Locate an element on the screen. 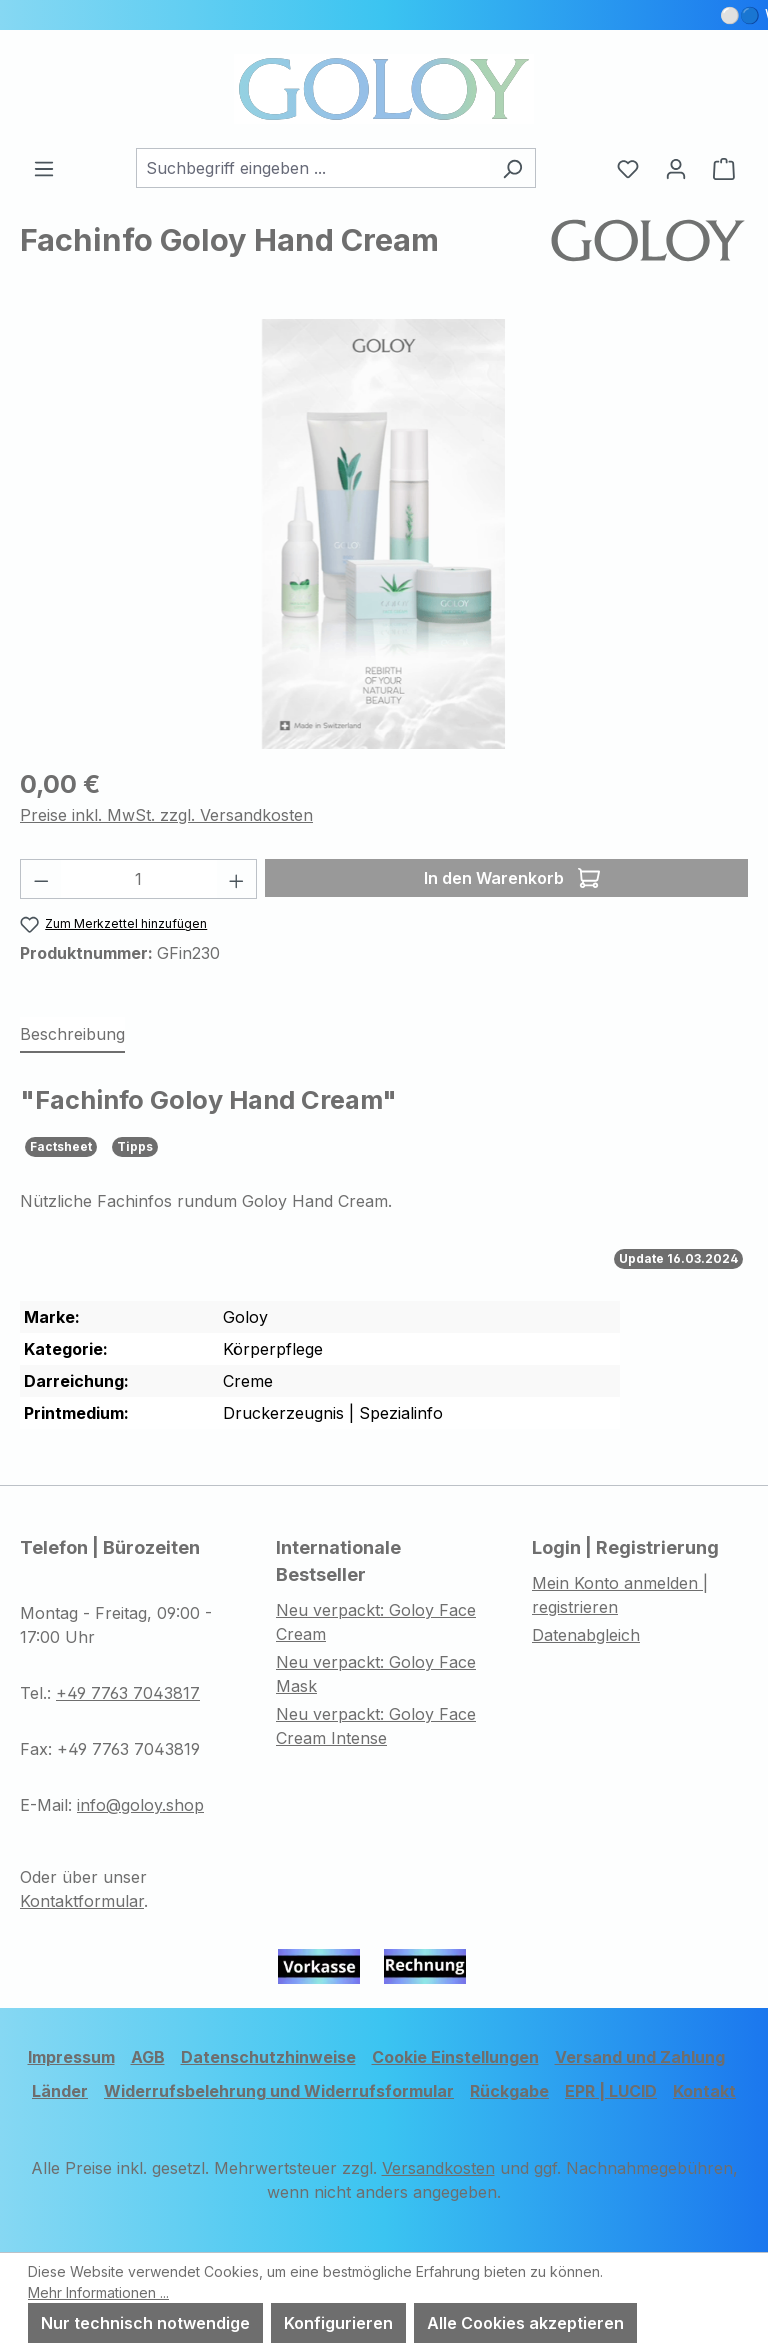 The width and height of the screenshot is (768, 2351). Kontaktformular is located at coordinates (82, 1901).